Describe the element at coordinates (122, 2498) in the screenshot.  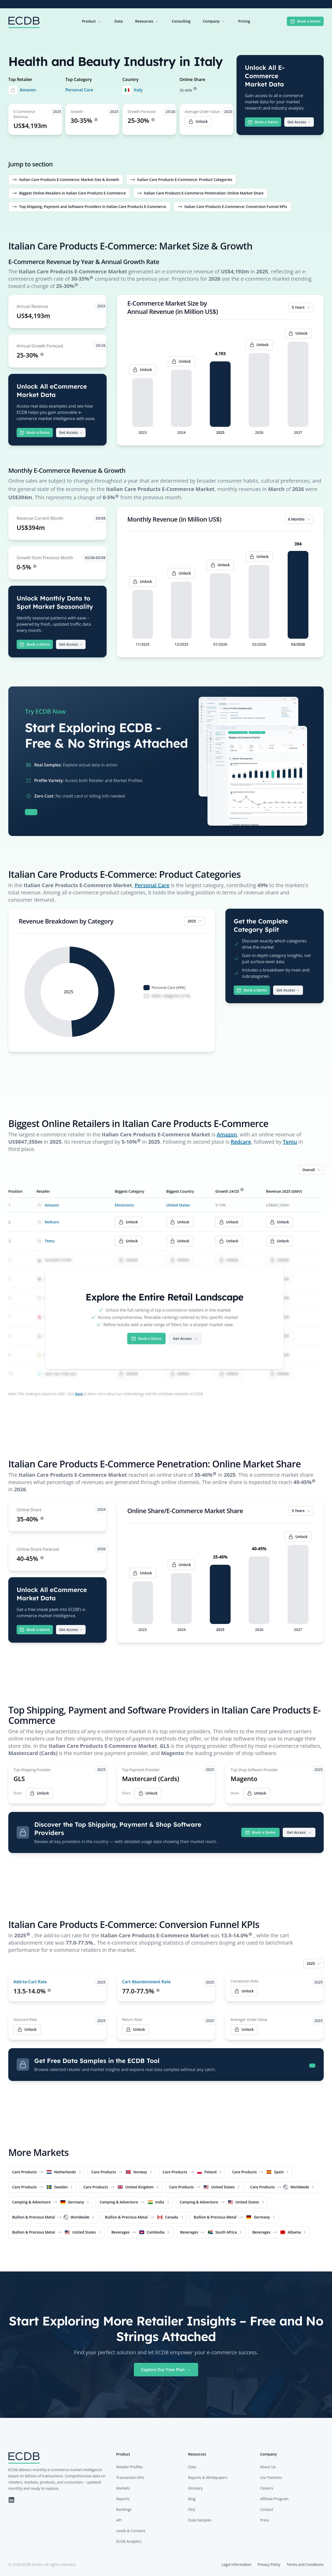
I see `Reports` at that location.